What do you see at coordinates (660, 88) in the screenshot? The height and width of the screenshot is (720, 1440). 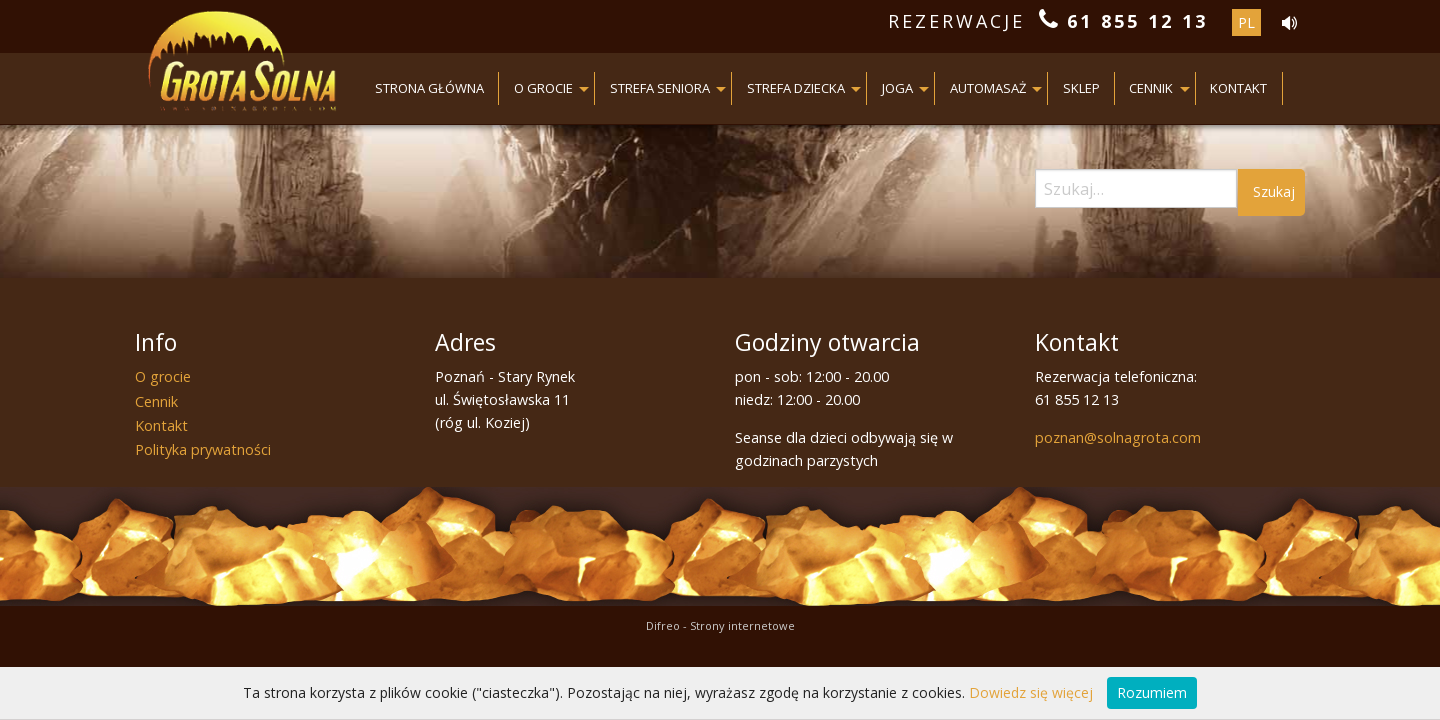 I see `Strefa seniora` at bounding box center [660, 88].